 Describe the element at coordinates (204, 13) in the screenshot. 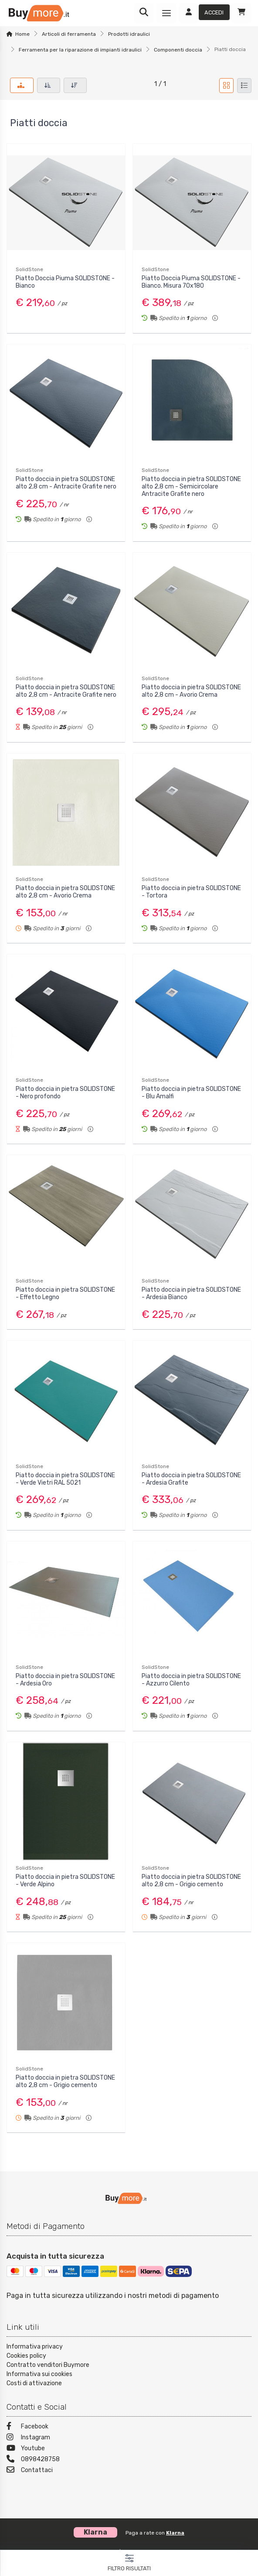

I see `[Accedi]` at that location.